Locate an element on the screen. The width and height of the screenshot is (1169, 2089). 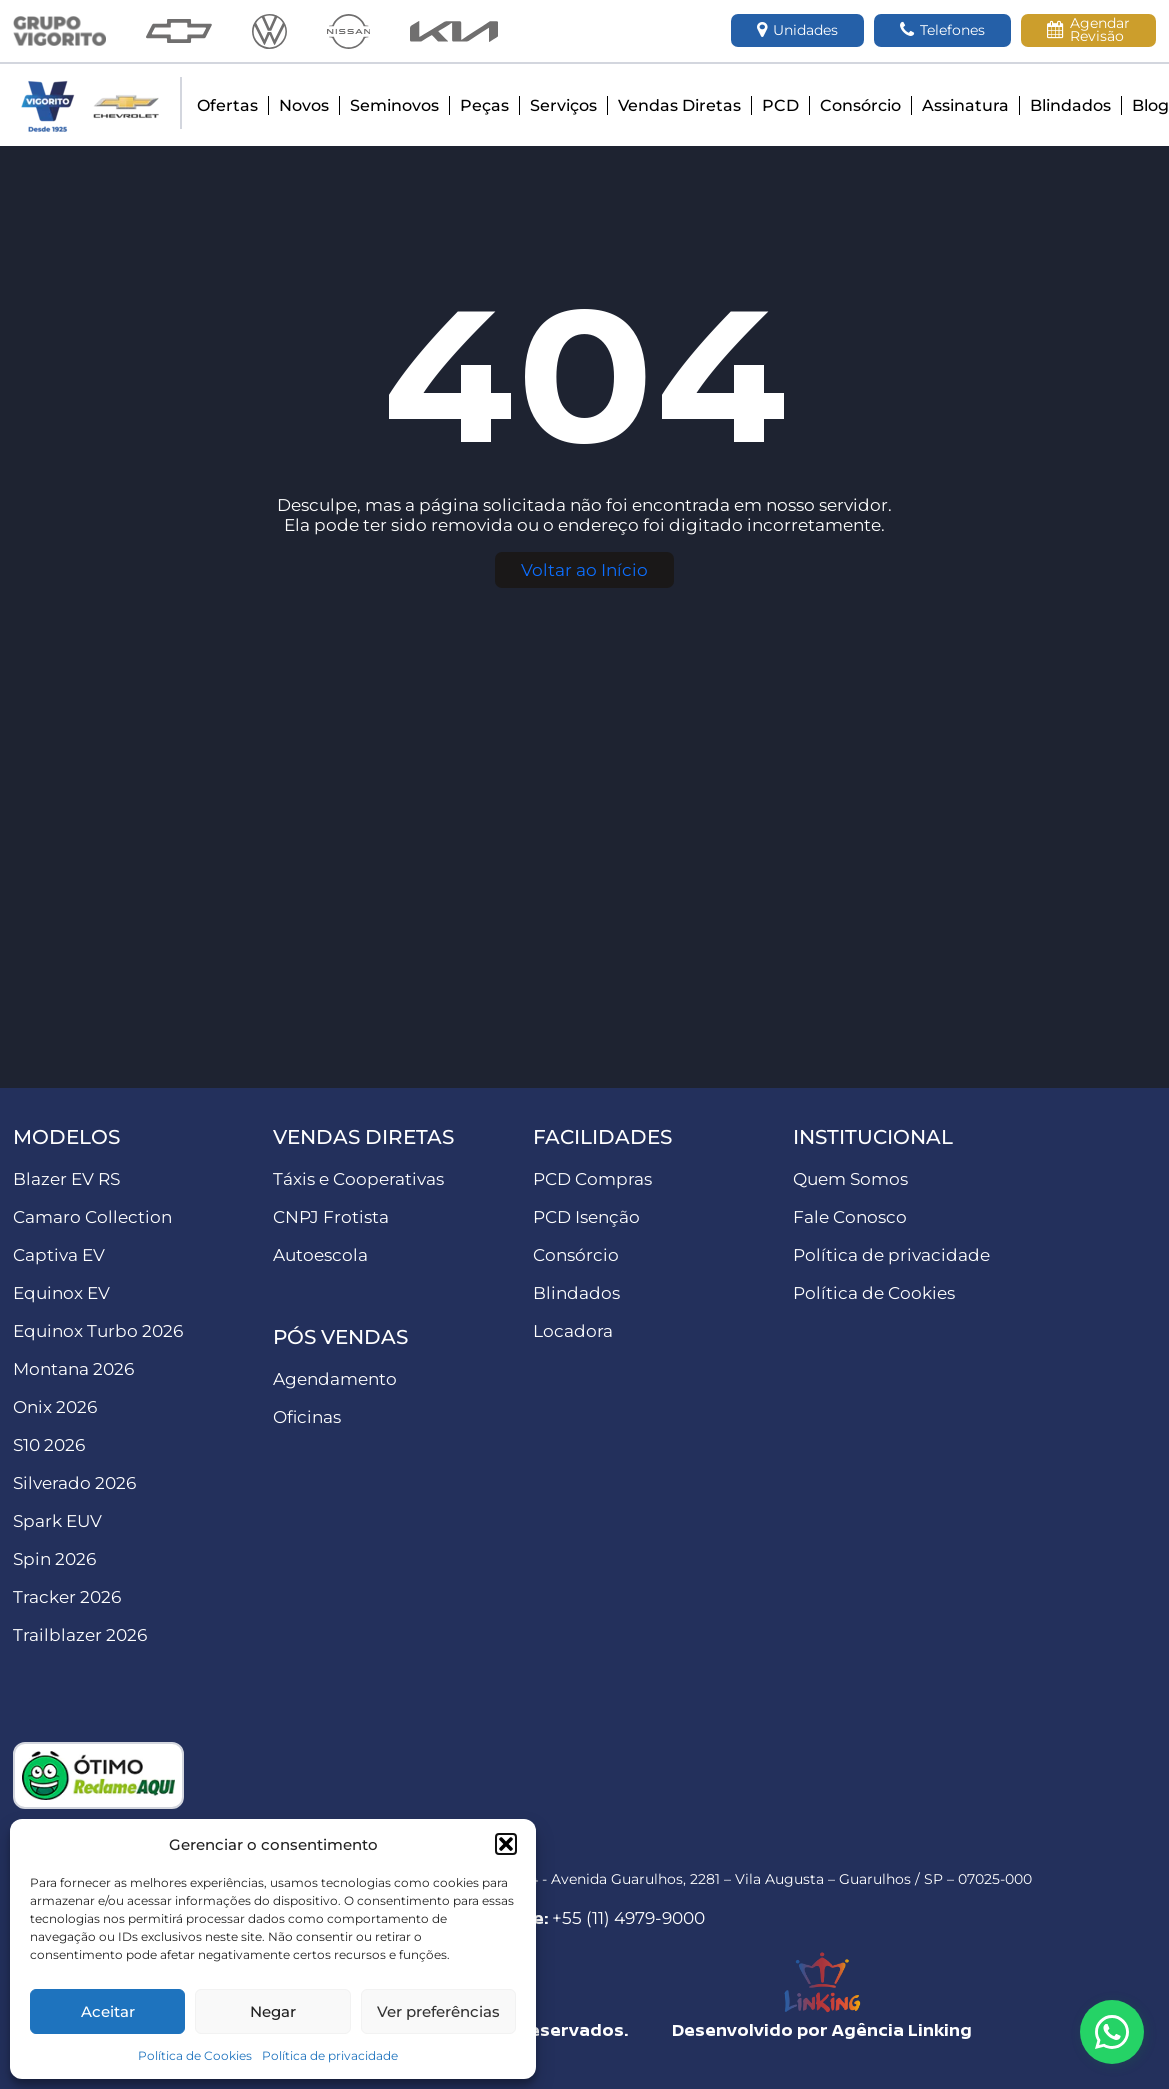
Blindados is located at coordinates (1070, 105).